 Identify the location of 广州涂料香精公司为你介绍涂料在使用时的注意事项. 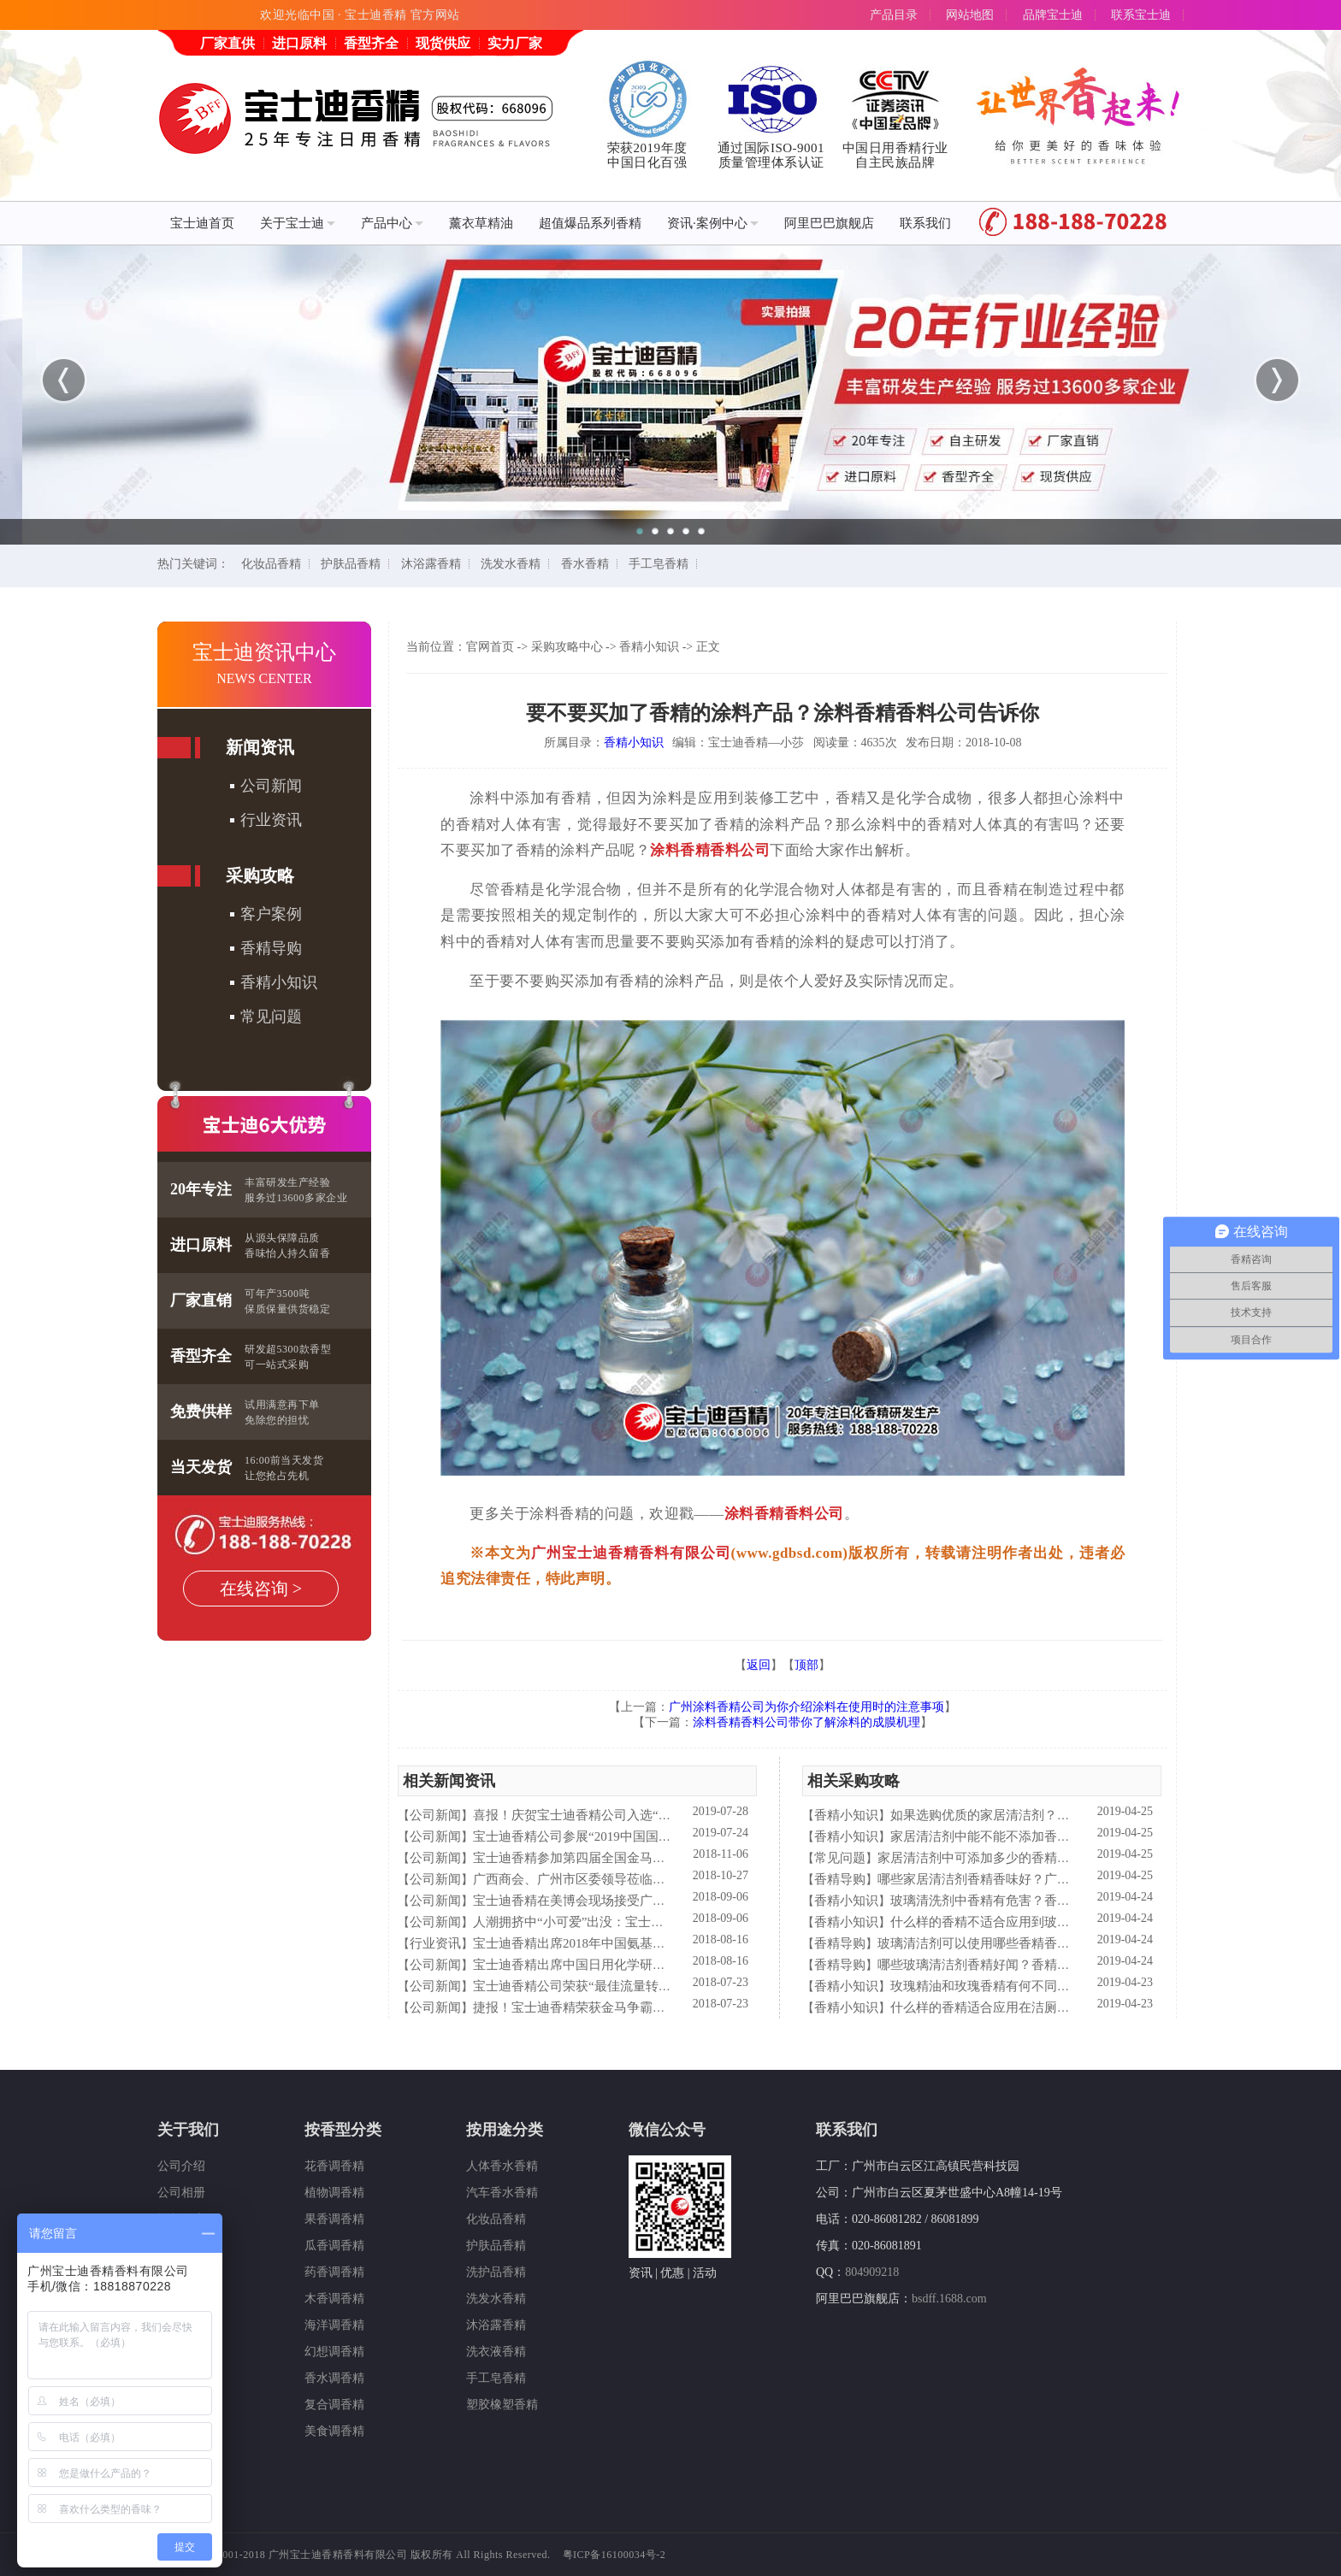
(806, 1707).